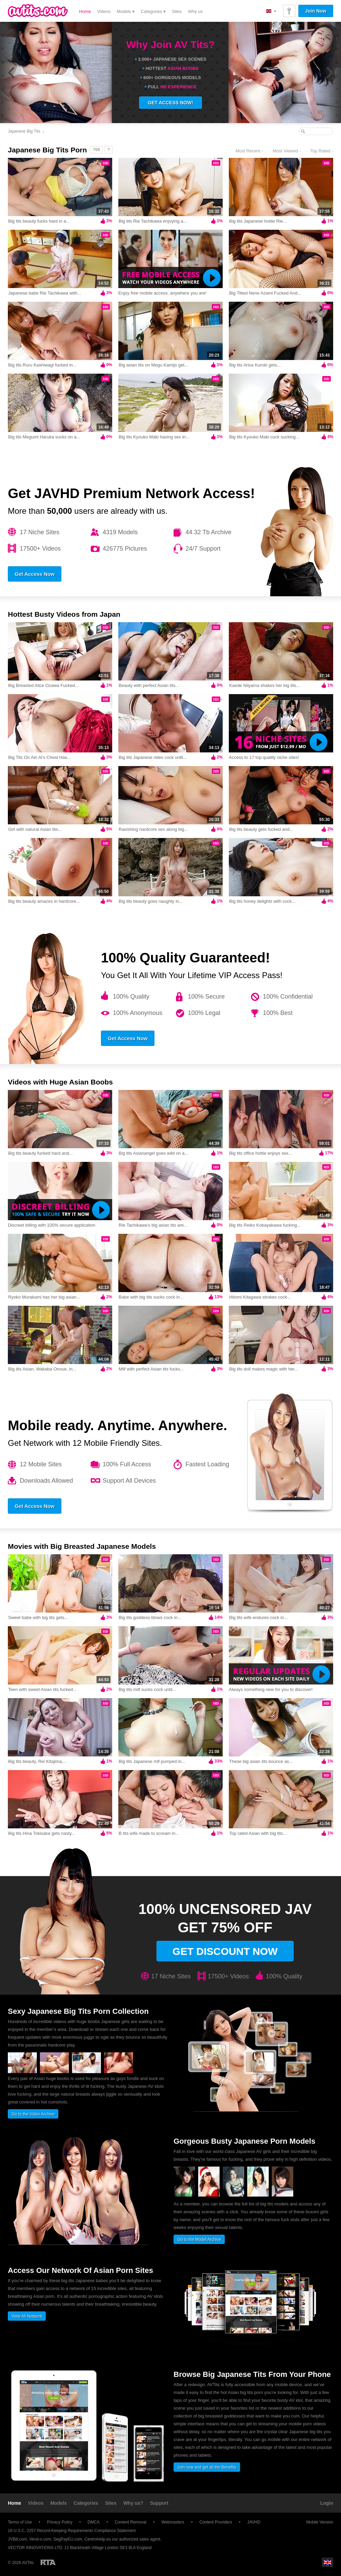 This screenshot has width=341, height=2576. Describe the element at coordinates (20, 2522) in the screenshot. I see `Terms of Use` at that location.